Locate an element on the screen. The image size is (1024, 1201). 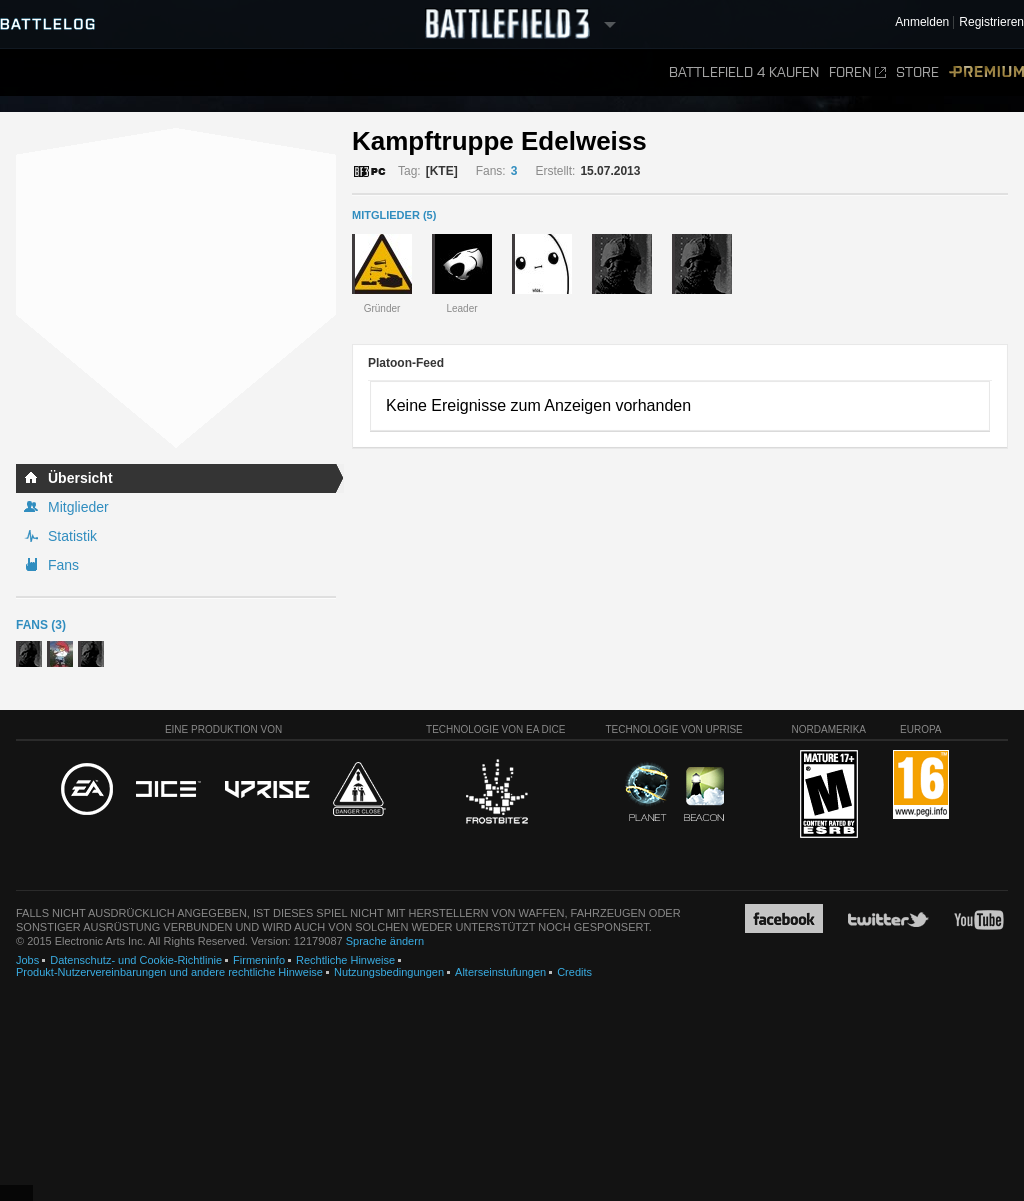
MITGLIEDER (5) is located at coordinates (394, 215).